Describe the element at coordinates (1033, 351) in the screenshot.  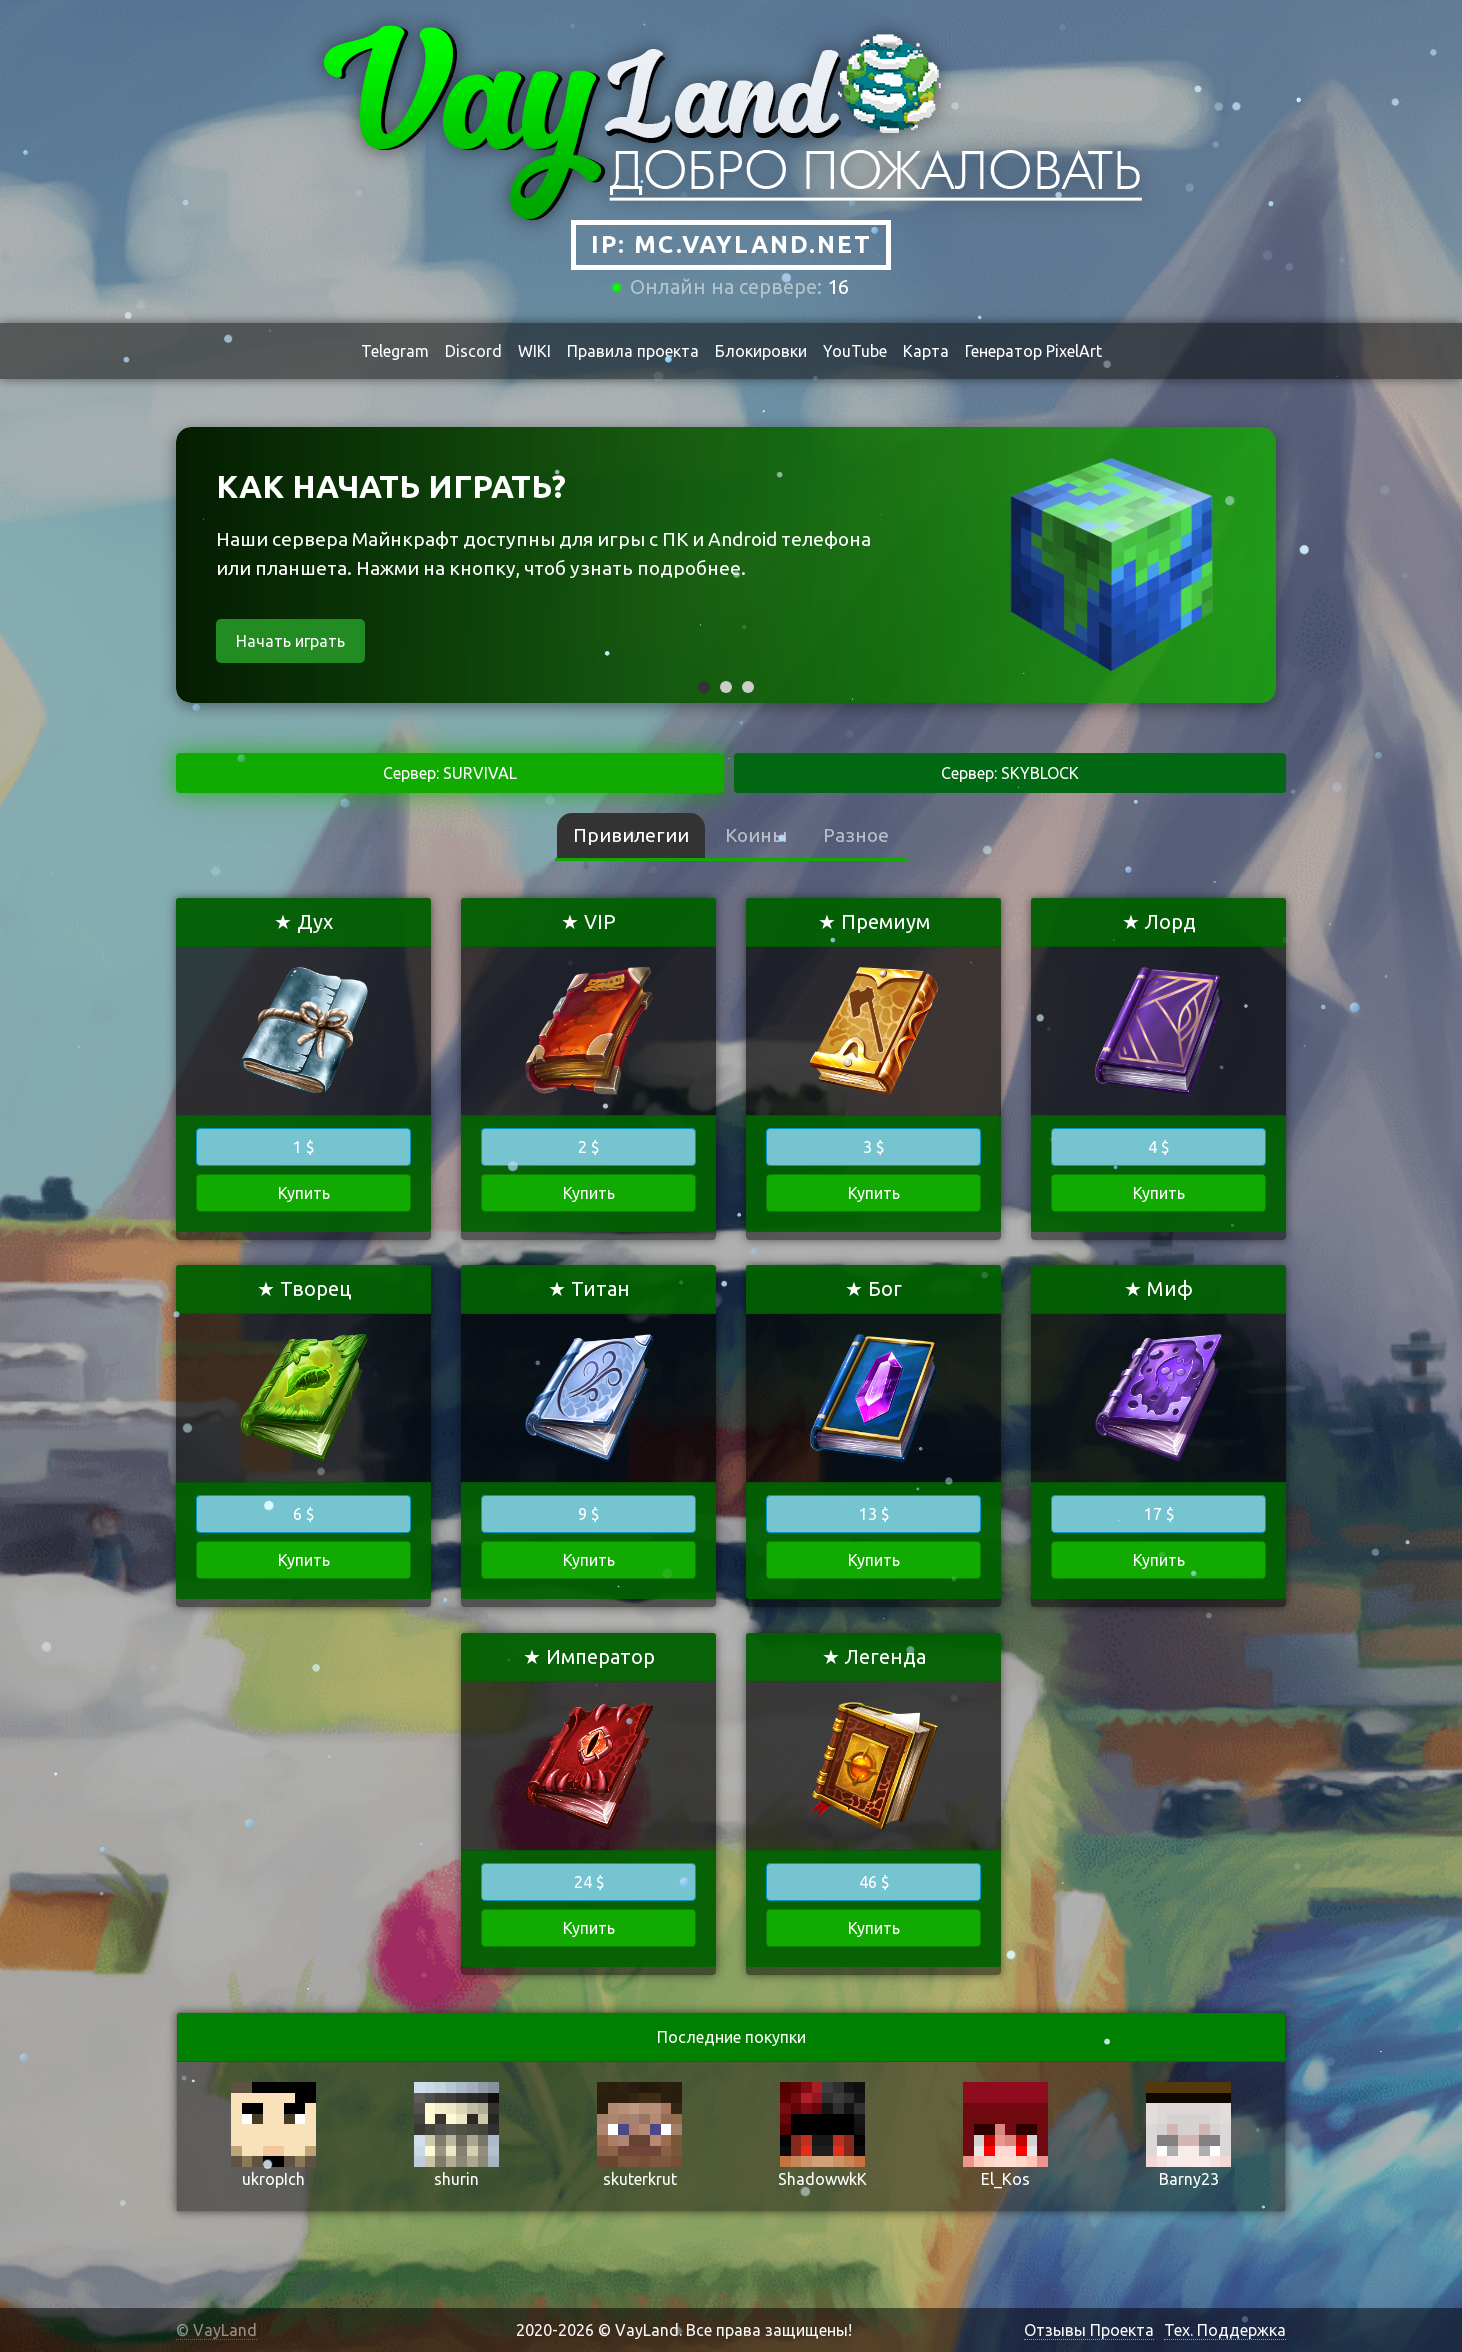
I see `Генератор PixelArt` at that location.